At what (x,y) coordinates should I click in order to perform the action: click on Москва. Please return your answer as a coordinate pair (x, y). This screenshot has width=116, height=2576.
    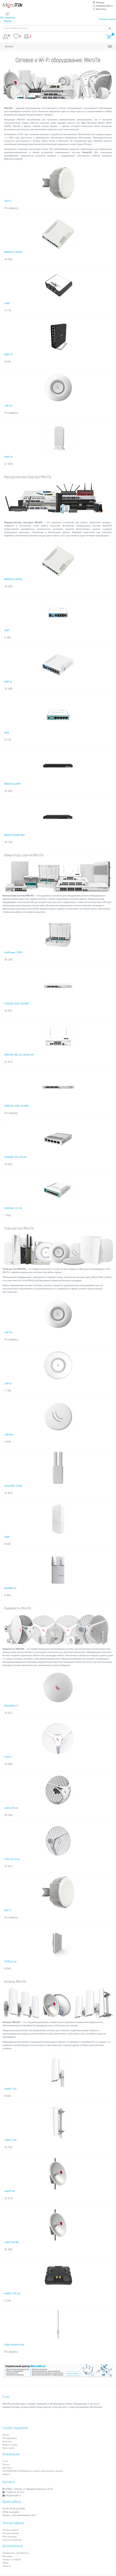
    Looking at the image, I should click on (98, 2).